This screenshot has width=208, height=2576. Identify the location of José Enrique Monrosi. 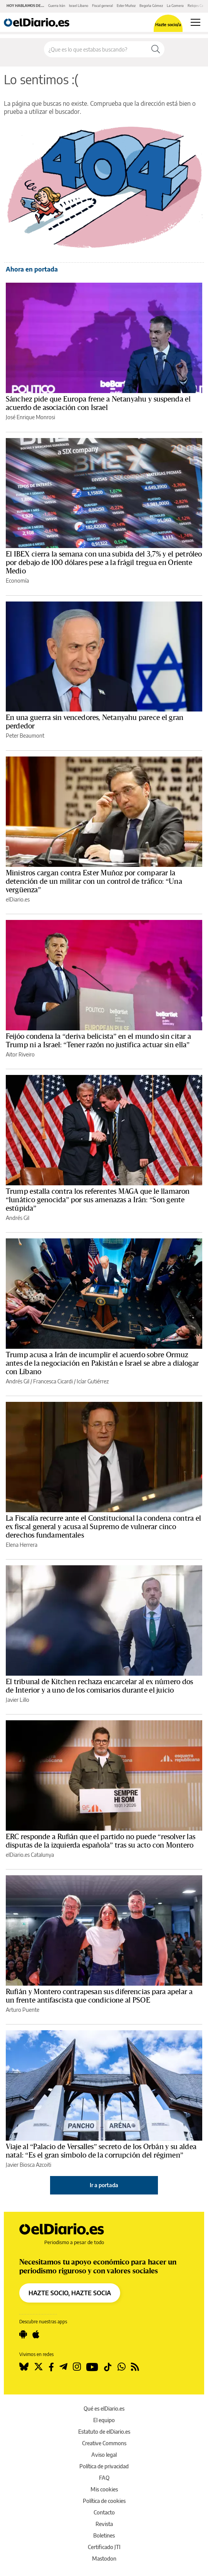
(30, 417).